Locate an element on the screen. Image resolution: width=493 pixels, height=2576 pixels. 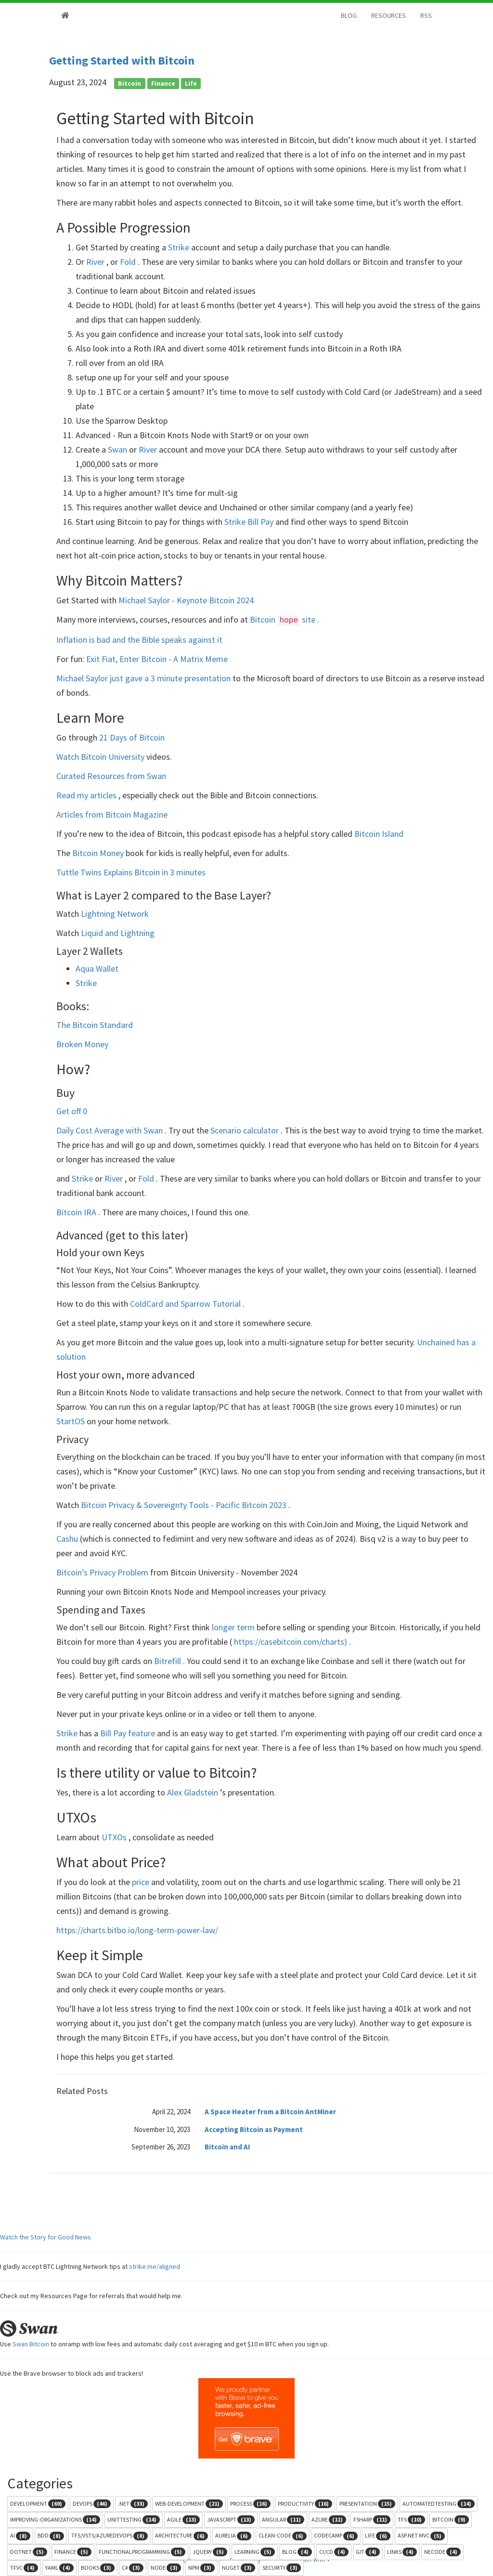
azure [button] is located at coordinates (328, 2519).